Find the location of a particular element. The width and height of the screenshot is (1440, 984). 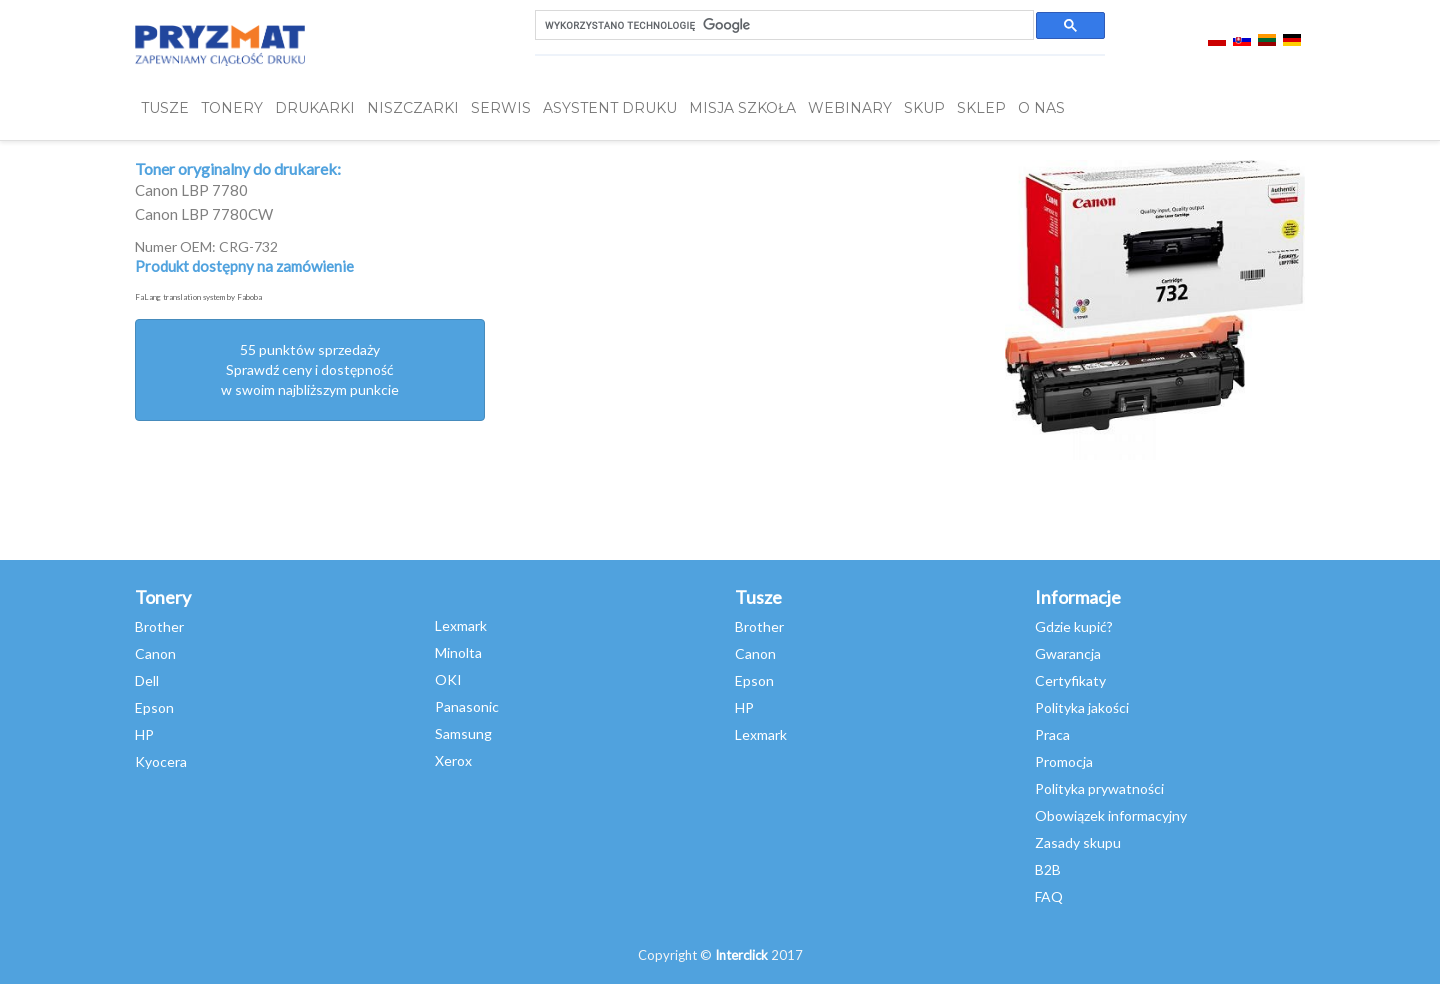

[szukaj] is located at coordinates (782, 25).